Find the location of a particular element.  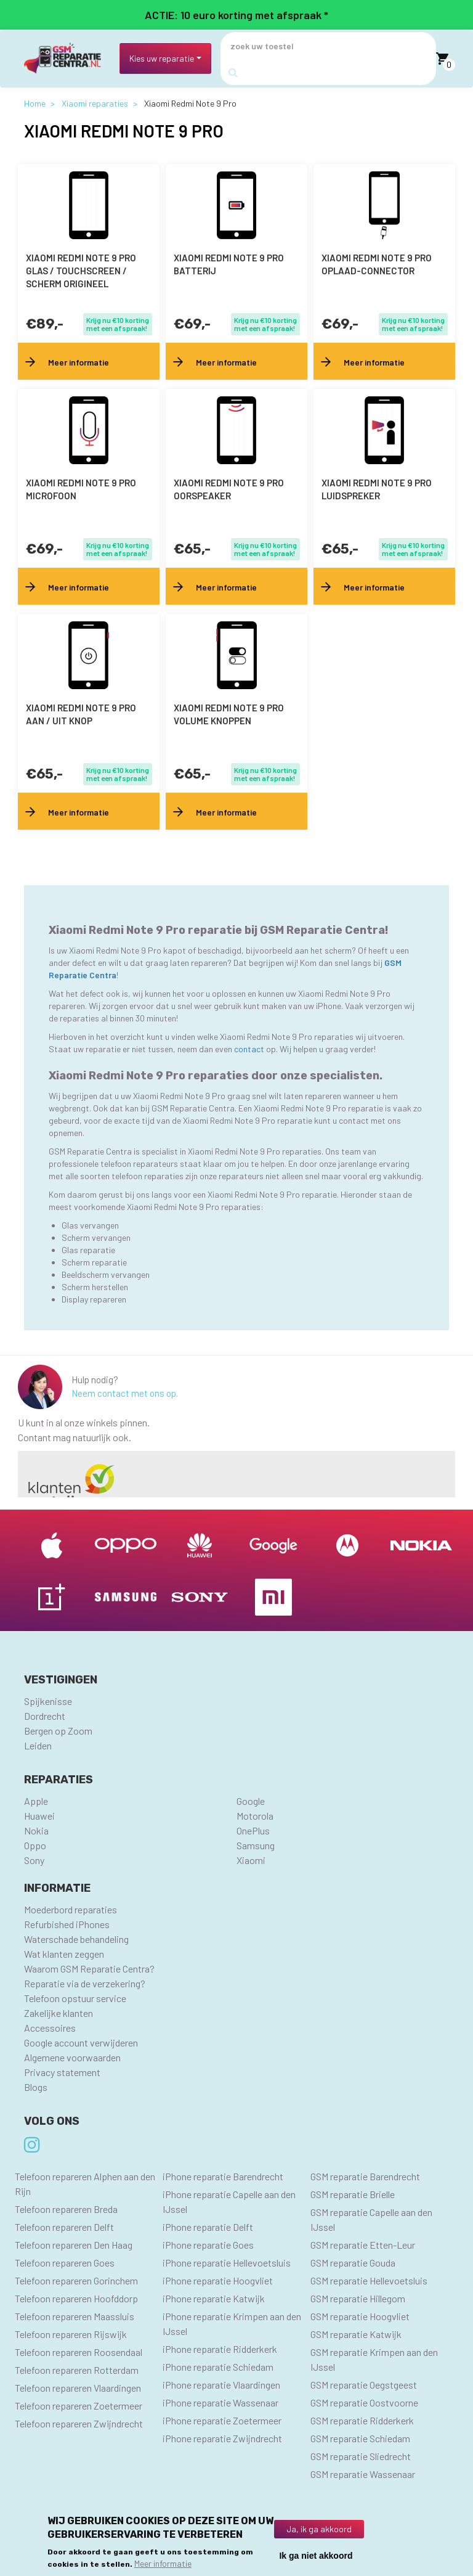

Dordrecht is located at coordinates (44, 1716).